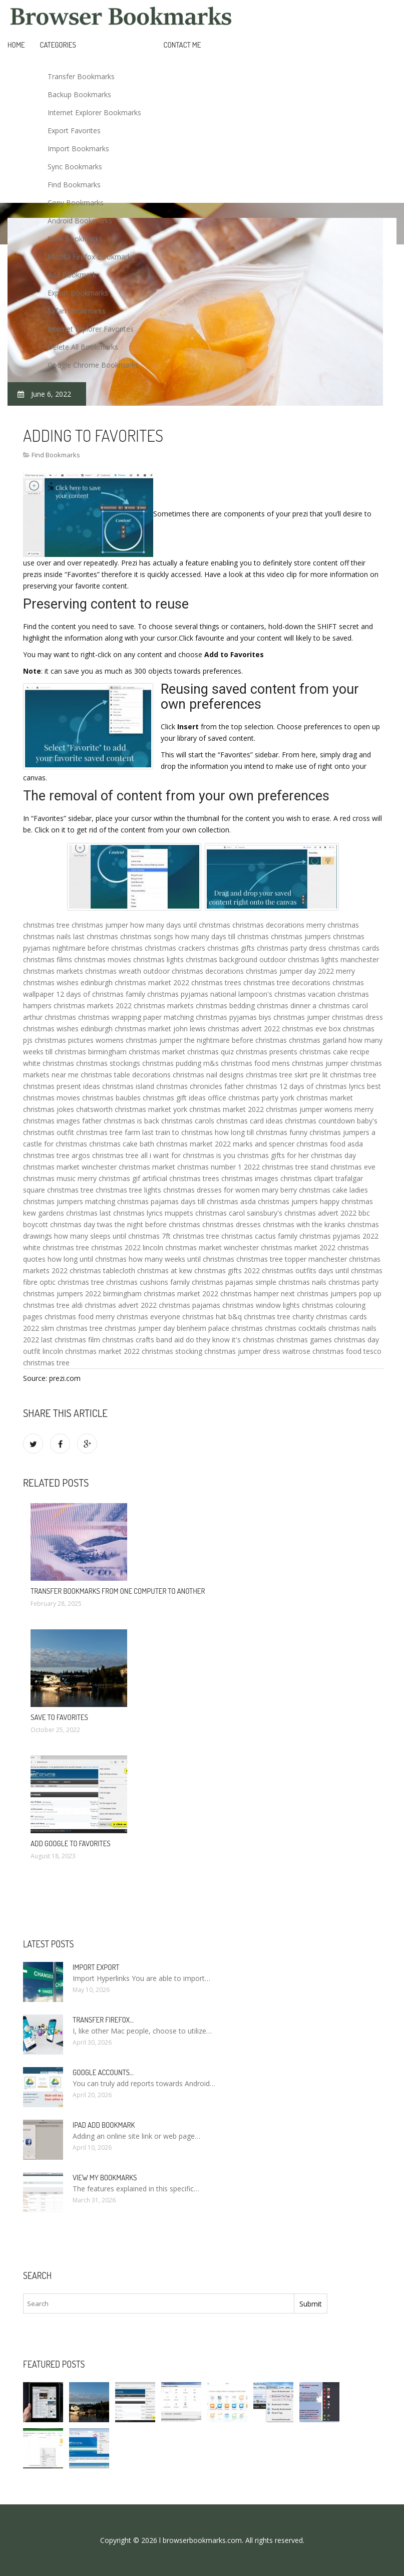 The width and height of the screenshot is (404, 2576). Describe the element at coordinates (316, 1097) in the screenshot. I see `york christmas market` at that location.